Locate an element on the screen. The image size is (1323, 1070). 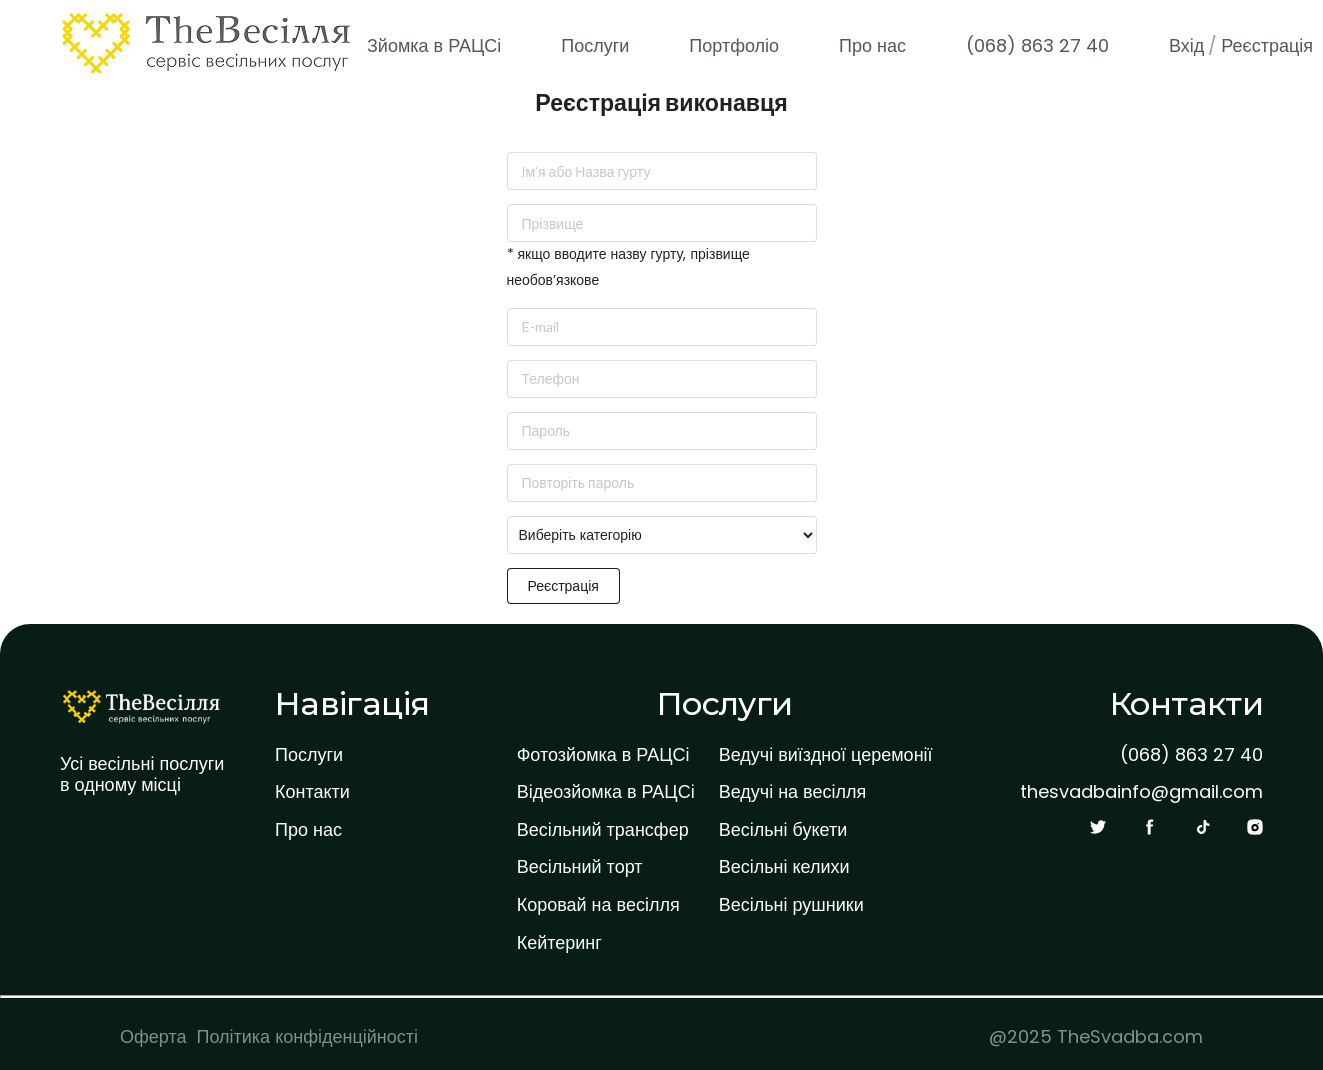
Про нас is located at coordinates (872, 45).